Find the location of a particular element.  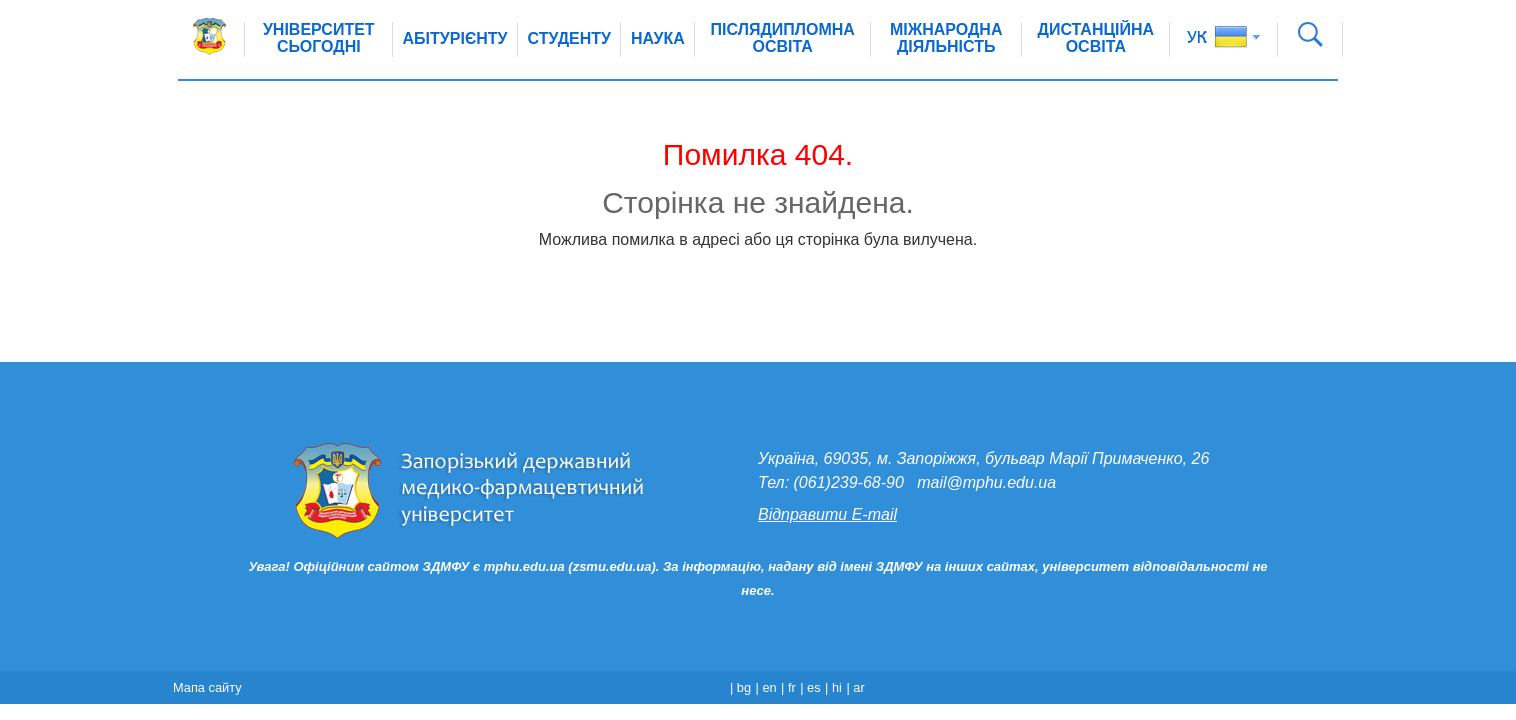

| fr is located at coordinates (788, 687).